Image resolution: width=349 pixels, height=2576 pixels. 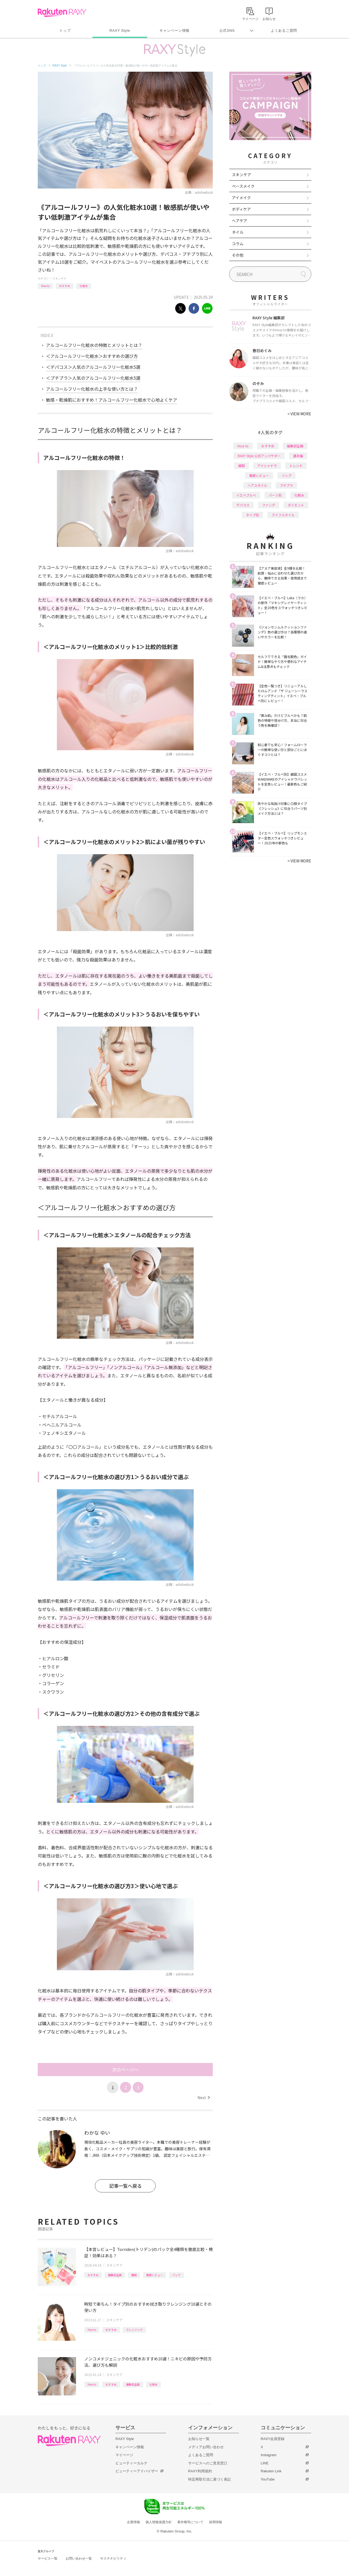 What do you see at coordinates (298, 455) in the screenshot?
I see `基本編` at bounding box center [298, 455].